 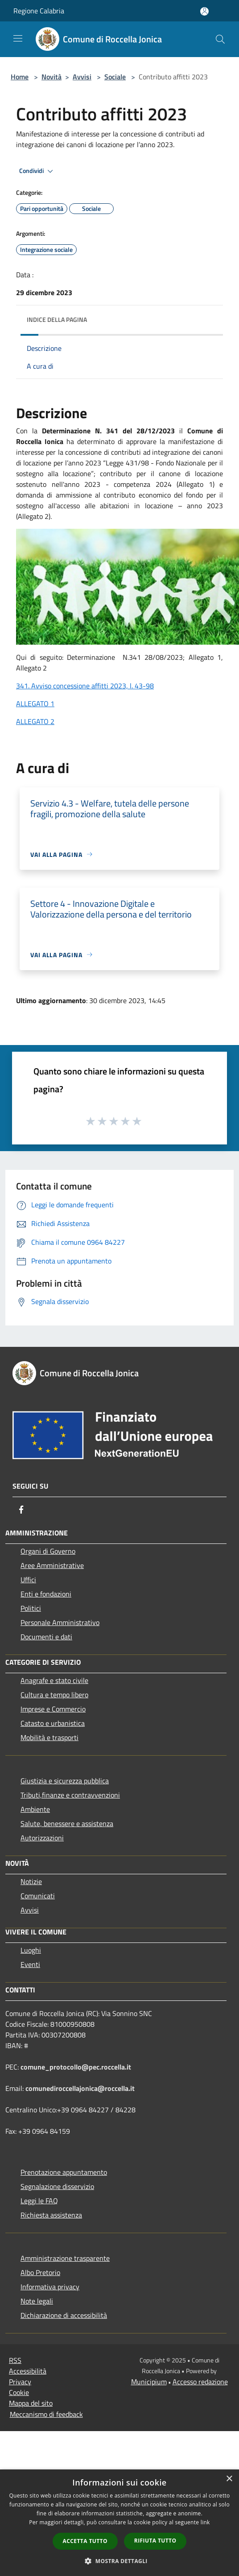 What do you see at coordinates (64, 2315) in the screenshot?
I see `Dichiarazione di accessibilità` at bounding box center [64, 2315].